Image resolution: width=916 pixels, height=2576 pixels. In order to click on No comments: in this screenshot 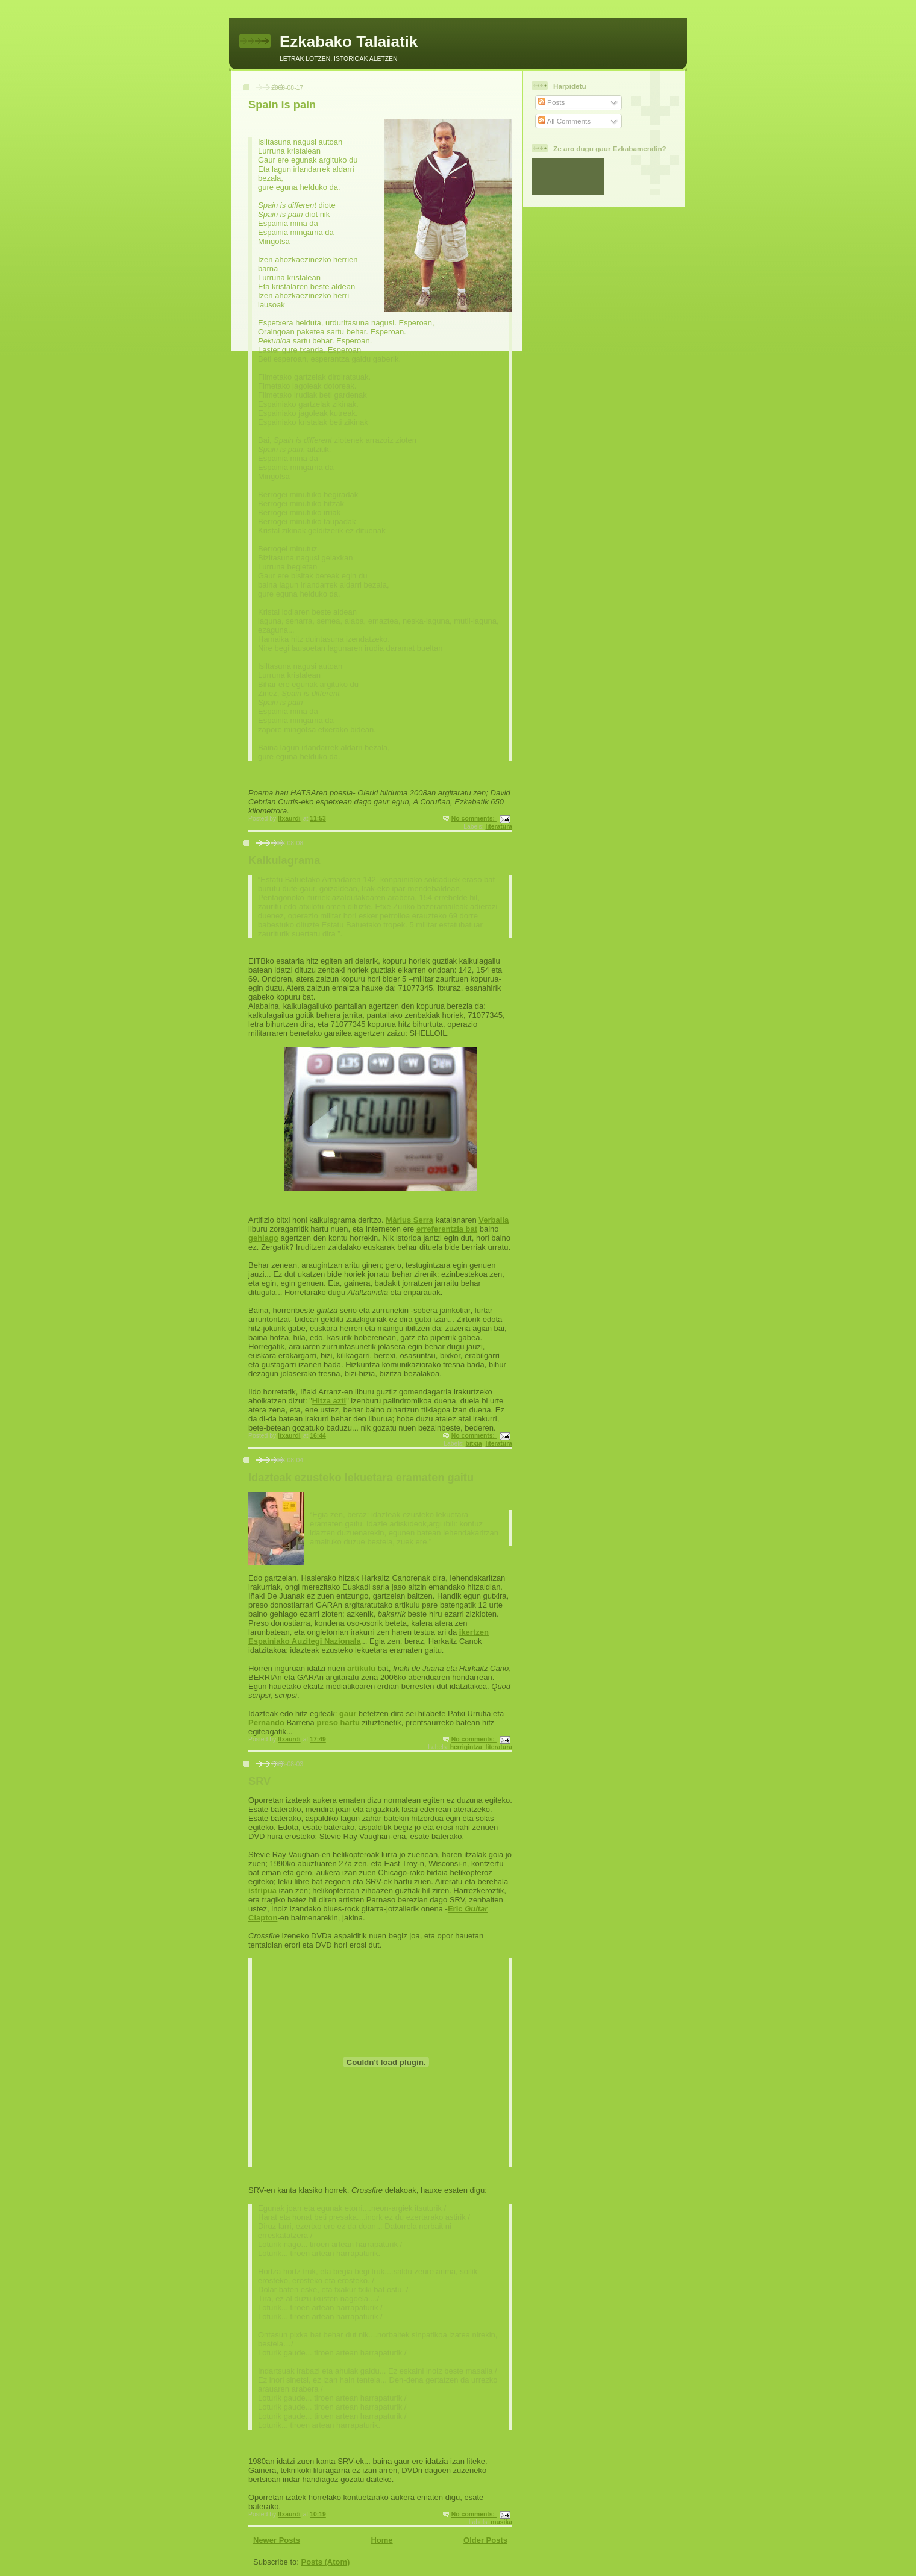, I will do `click(474, 818)`.